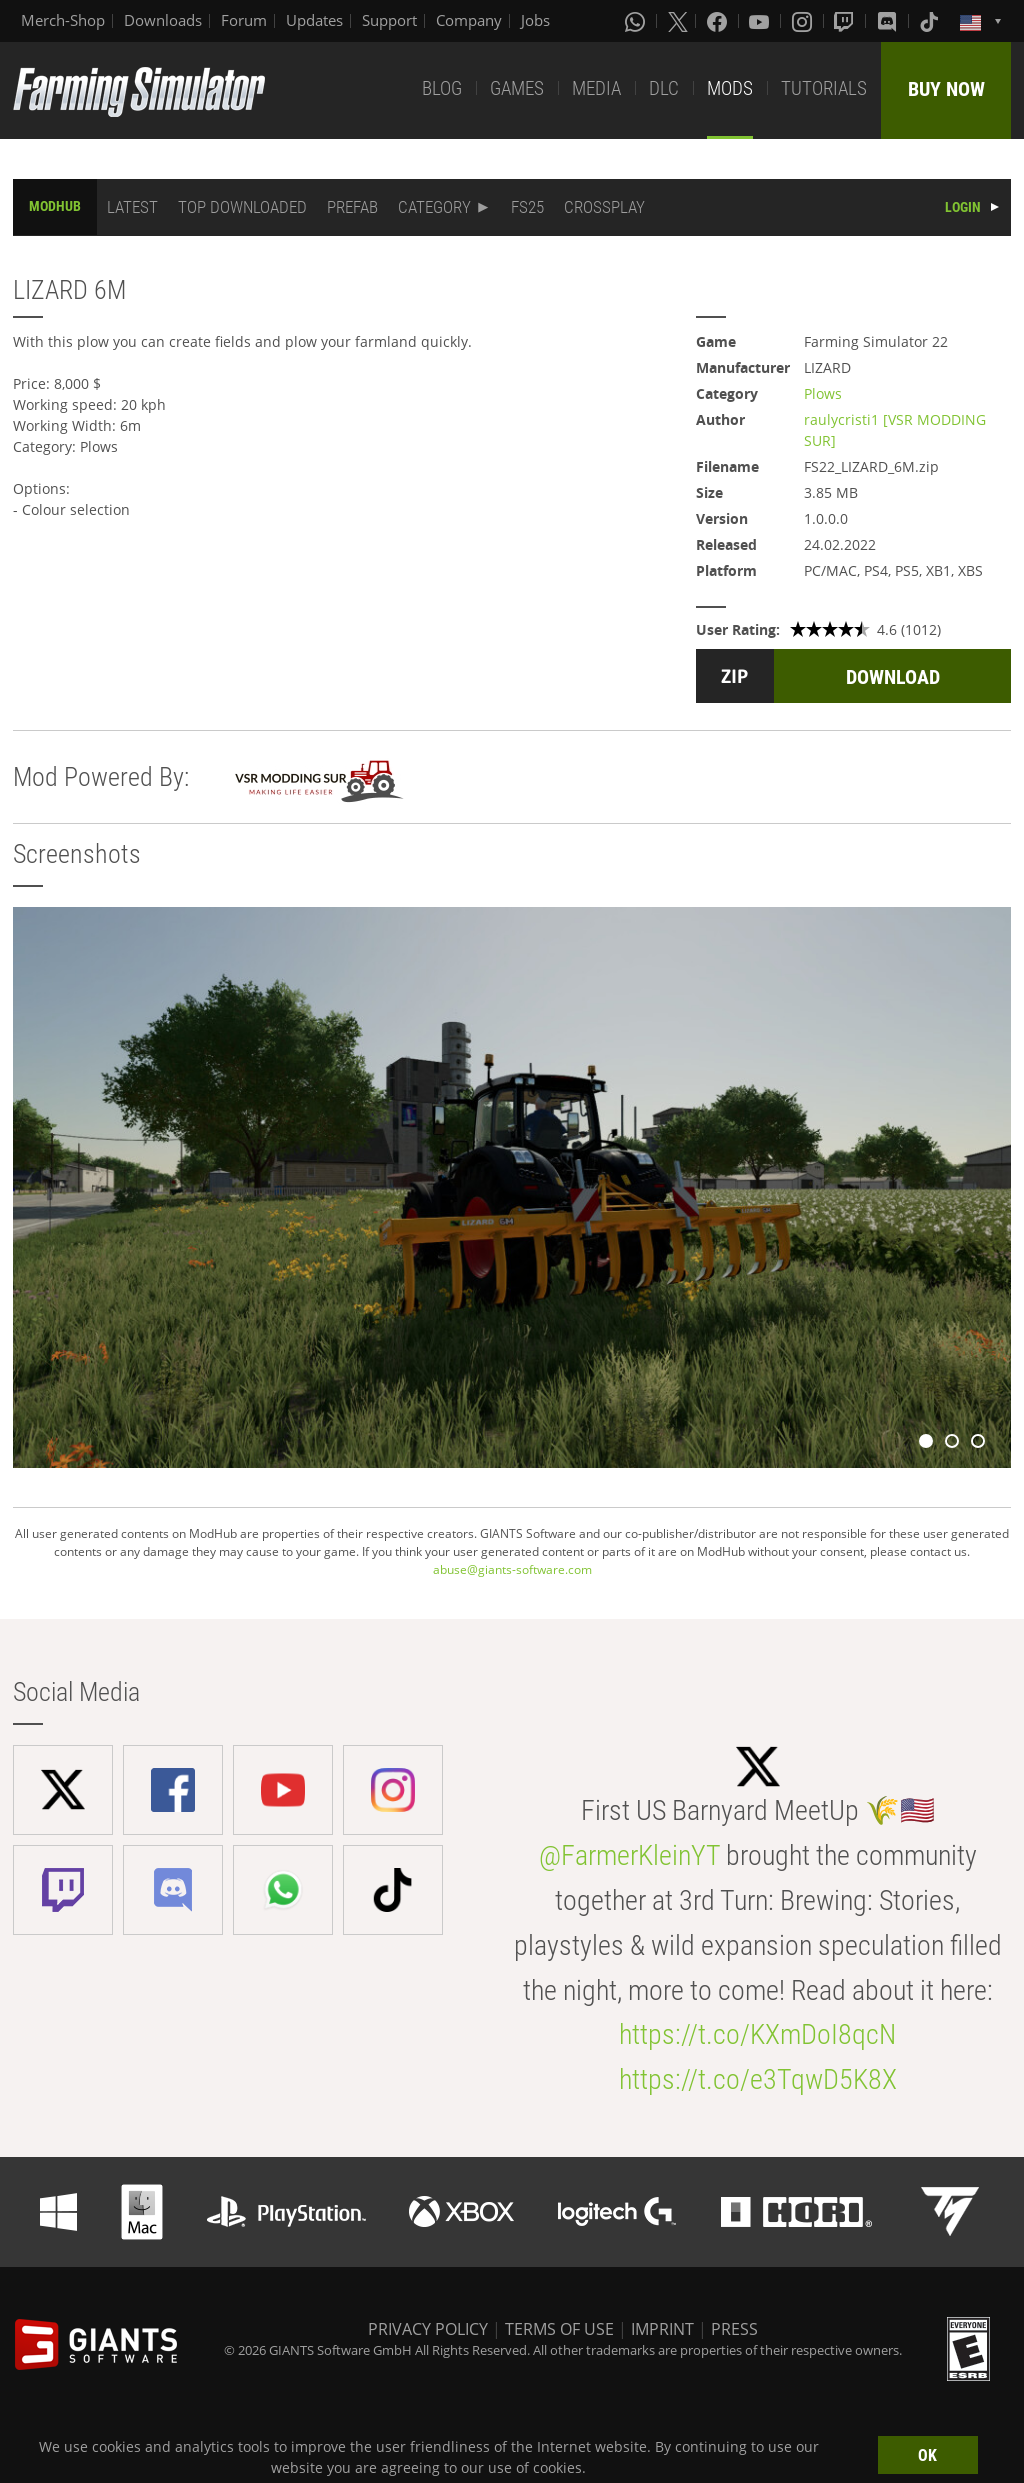 The height and width of the screenshot is (2483, 1024). I want to click on FS25, so click(527, 207).